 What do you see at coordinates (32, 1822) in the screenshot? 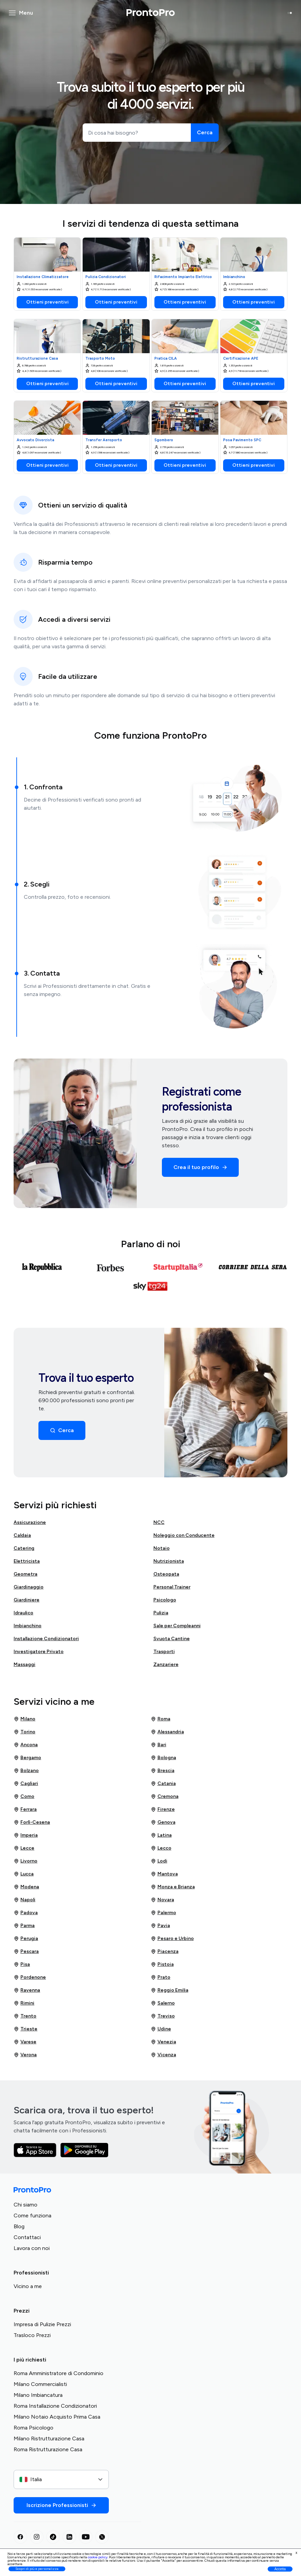
I see `Forlì-Cesena` at bounding box center [32, 1822].